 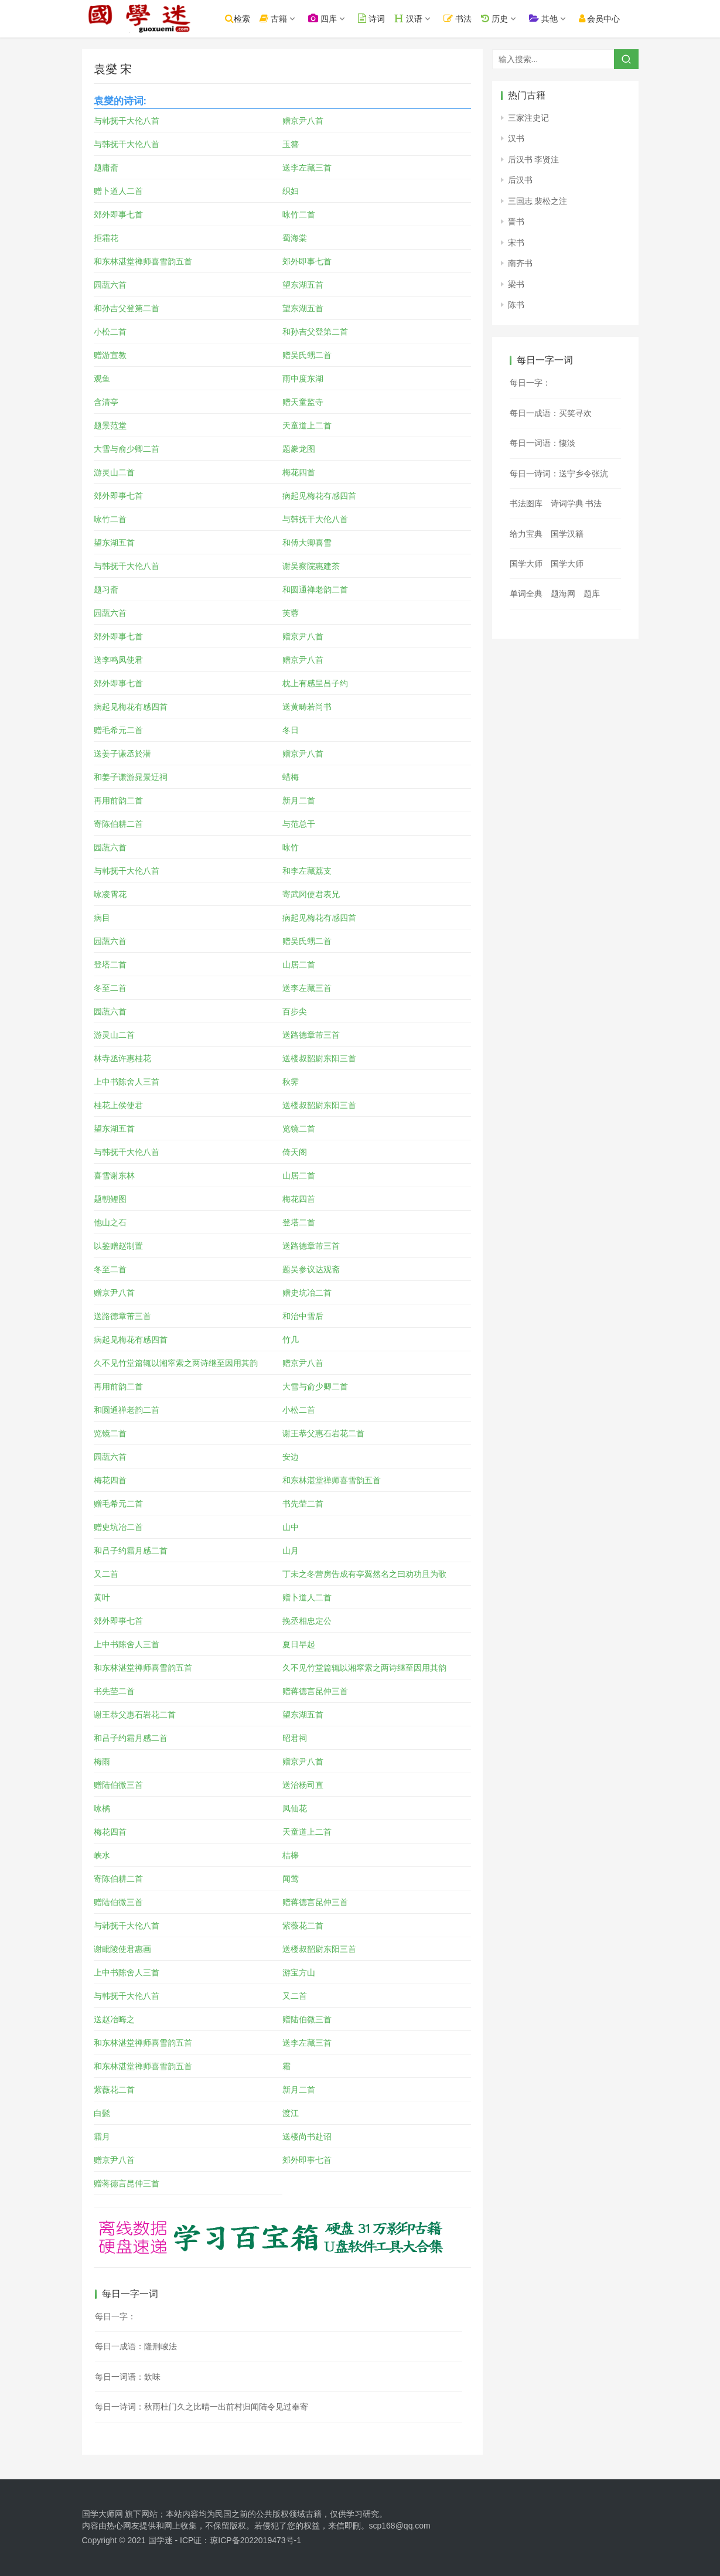 What do you see at coordinates (114, 2019) in the screenshot?
I see `送赵冶晦之` at bounding box center [114, 2019].